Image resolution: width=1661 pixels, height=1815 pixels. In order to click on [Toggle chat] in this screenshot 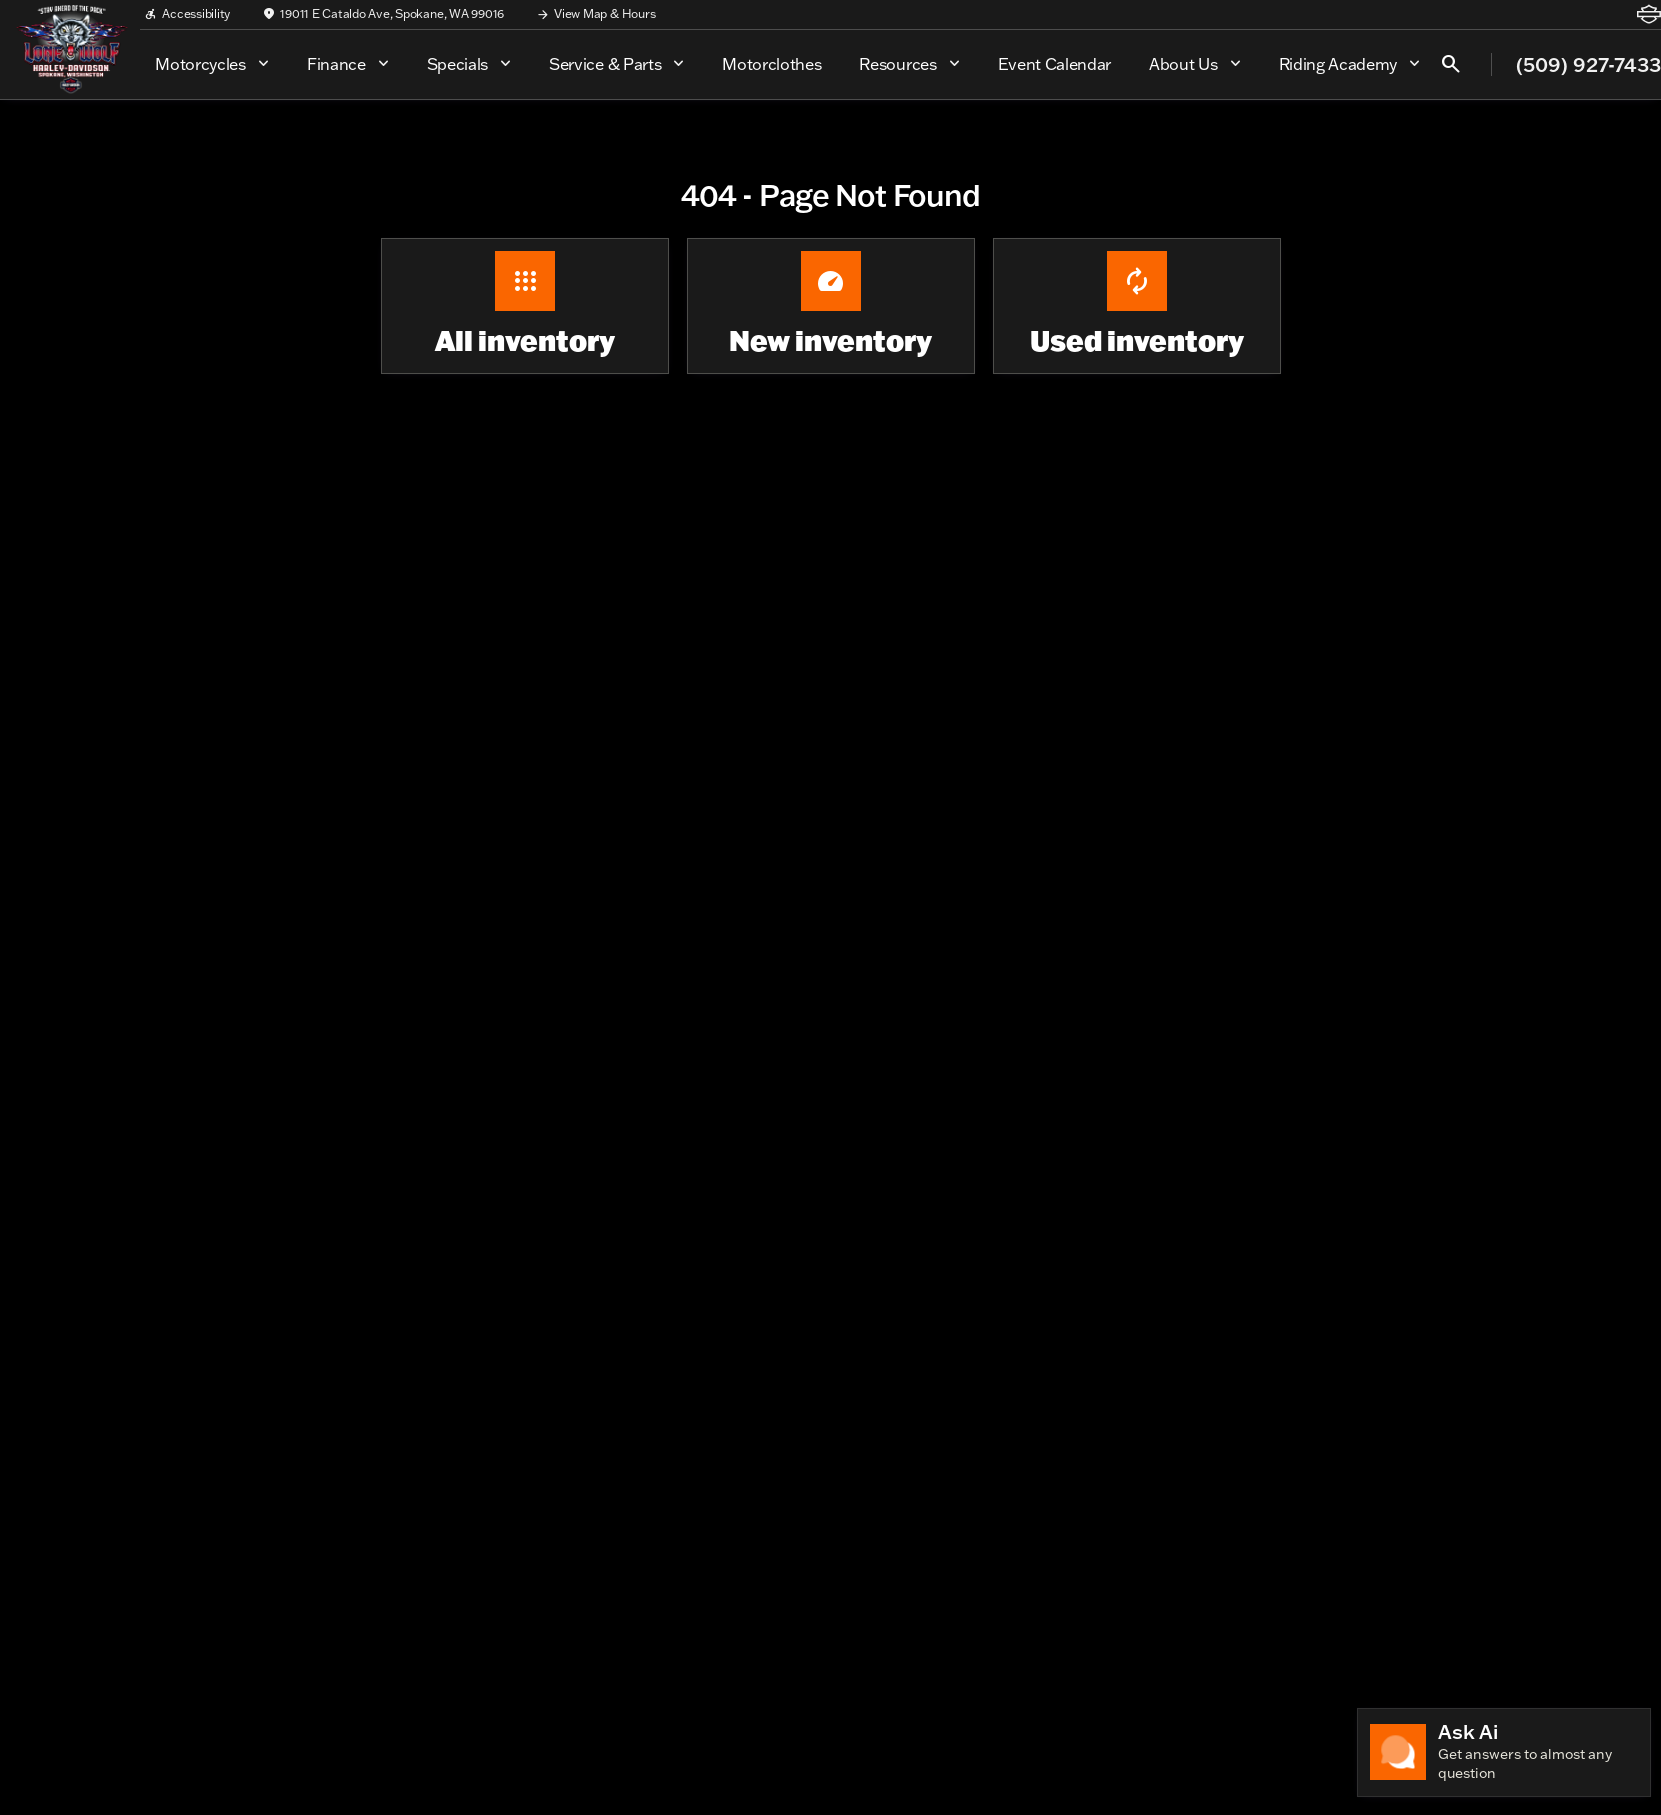, I will do `click(1504, 1752)`.